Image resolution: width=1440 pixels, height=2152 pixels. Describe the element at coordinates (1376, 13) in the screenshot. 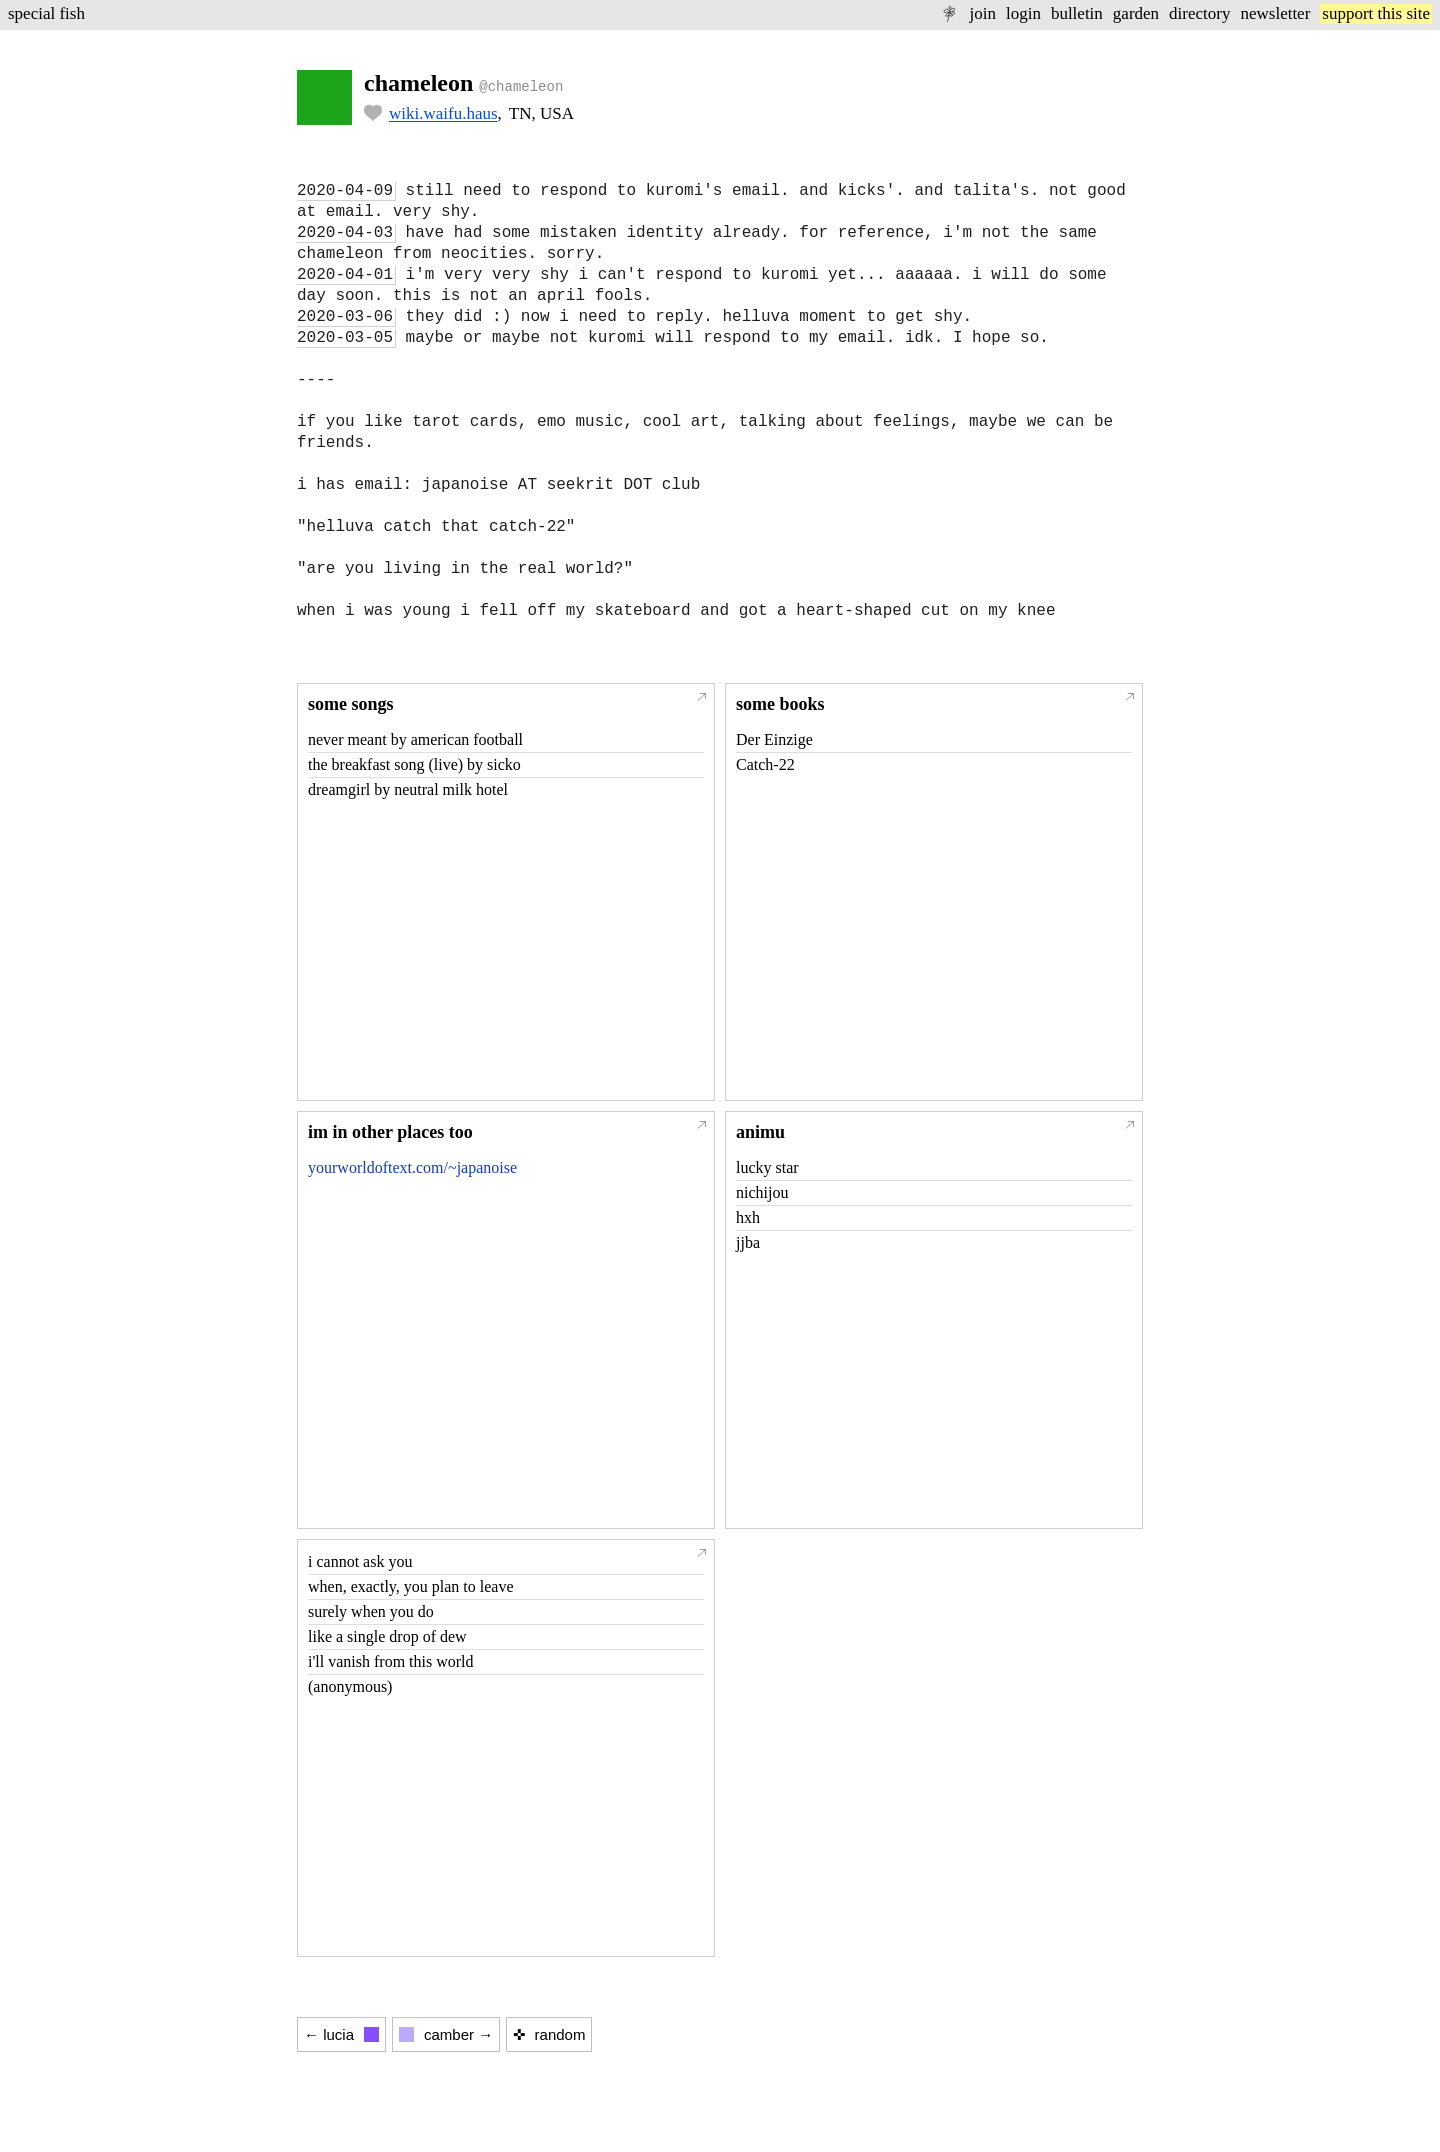

I see `support this site` at that location.